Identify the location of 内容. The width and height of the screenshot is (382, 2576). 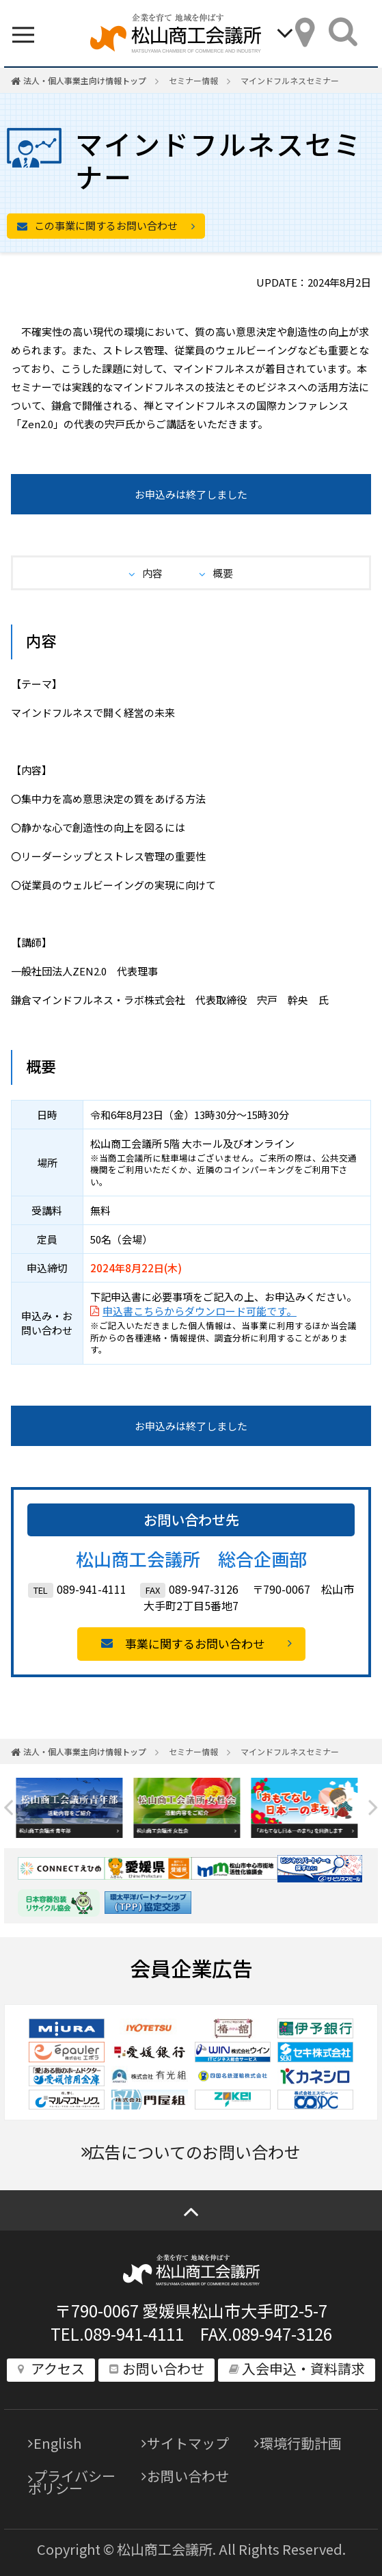
(152, 573).